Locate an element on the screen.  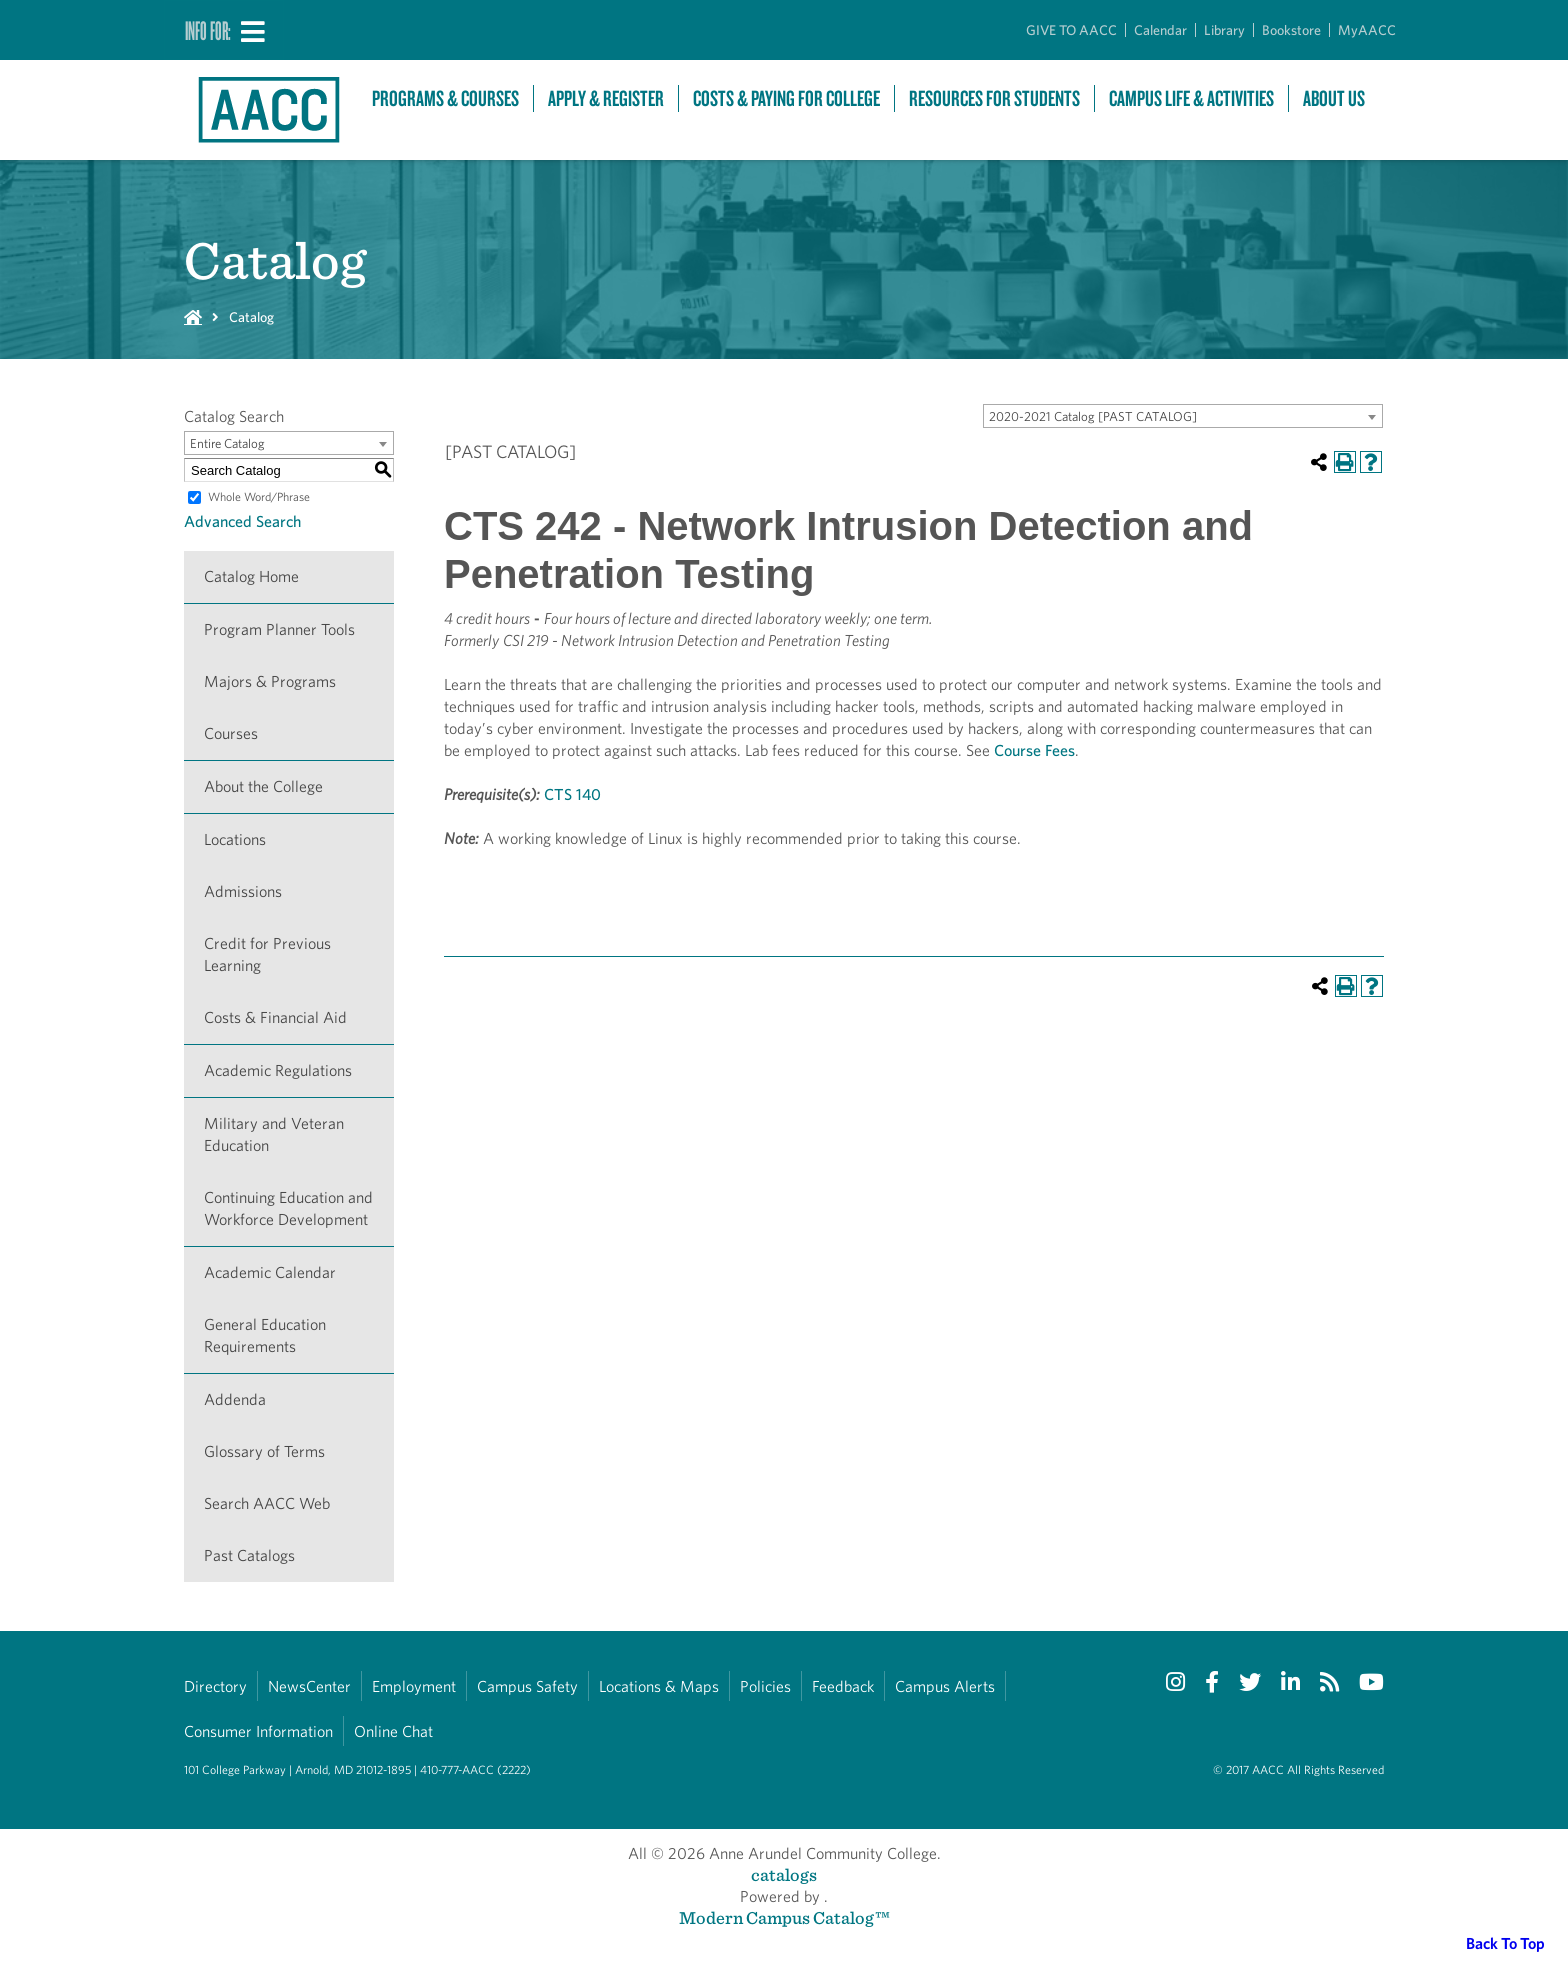
Addenda is located at coordinates (235, 1399).